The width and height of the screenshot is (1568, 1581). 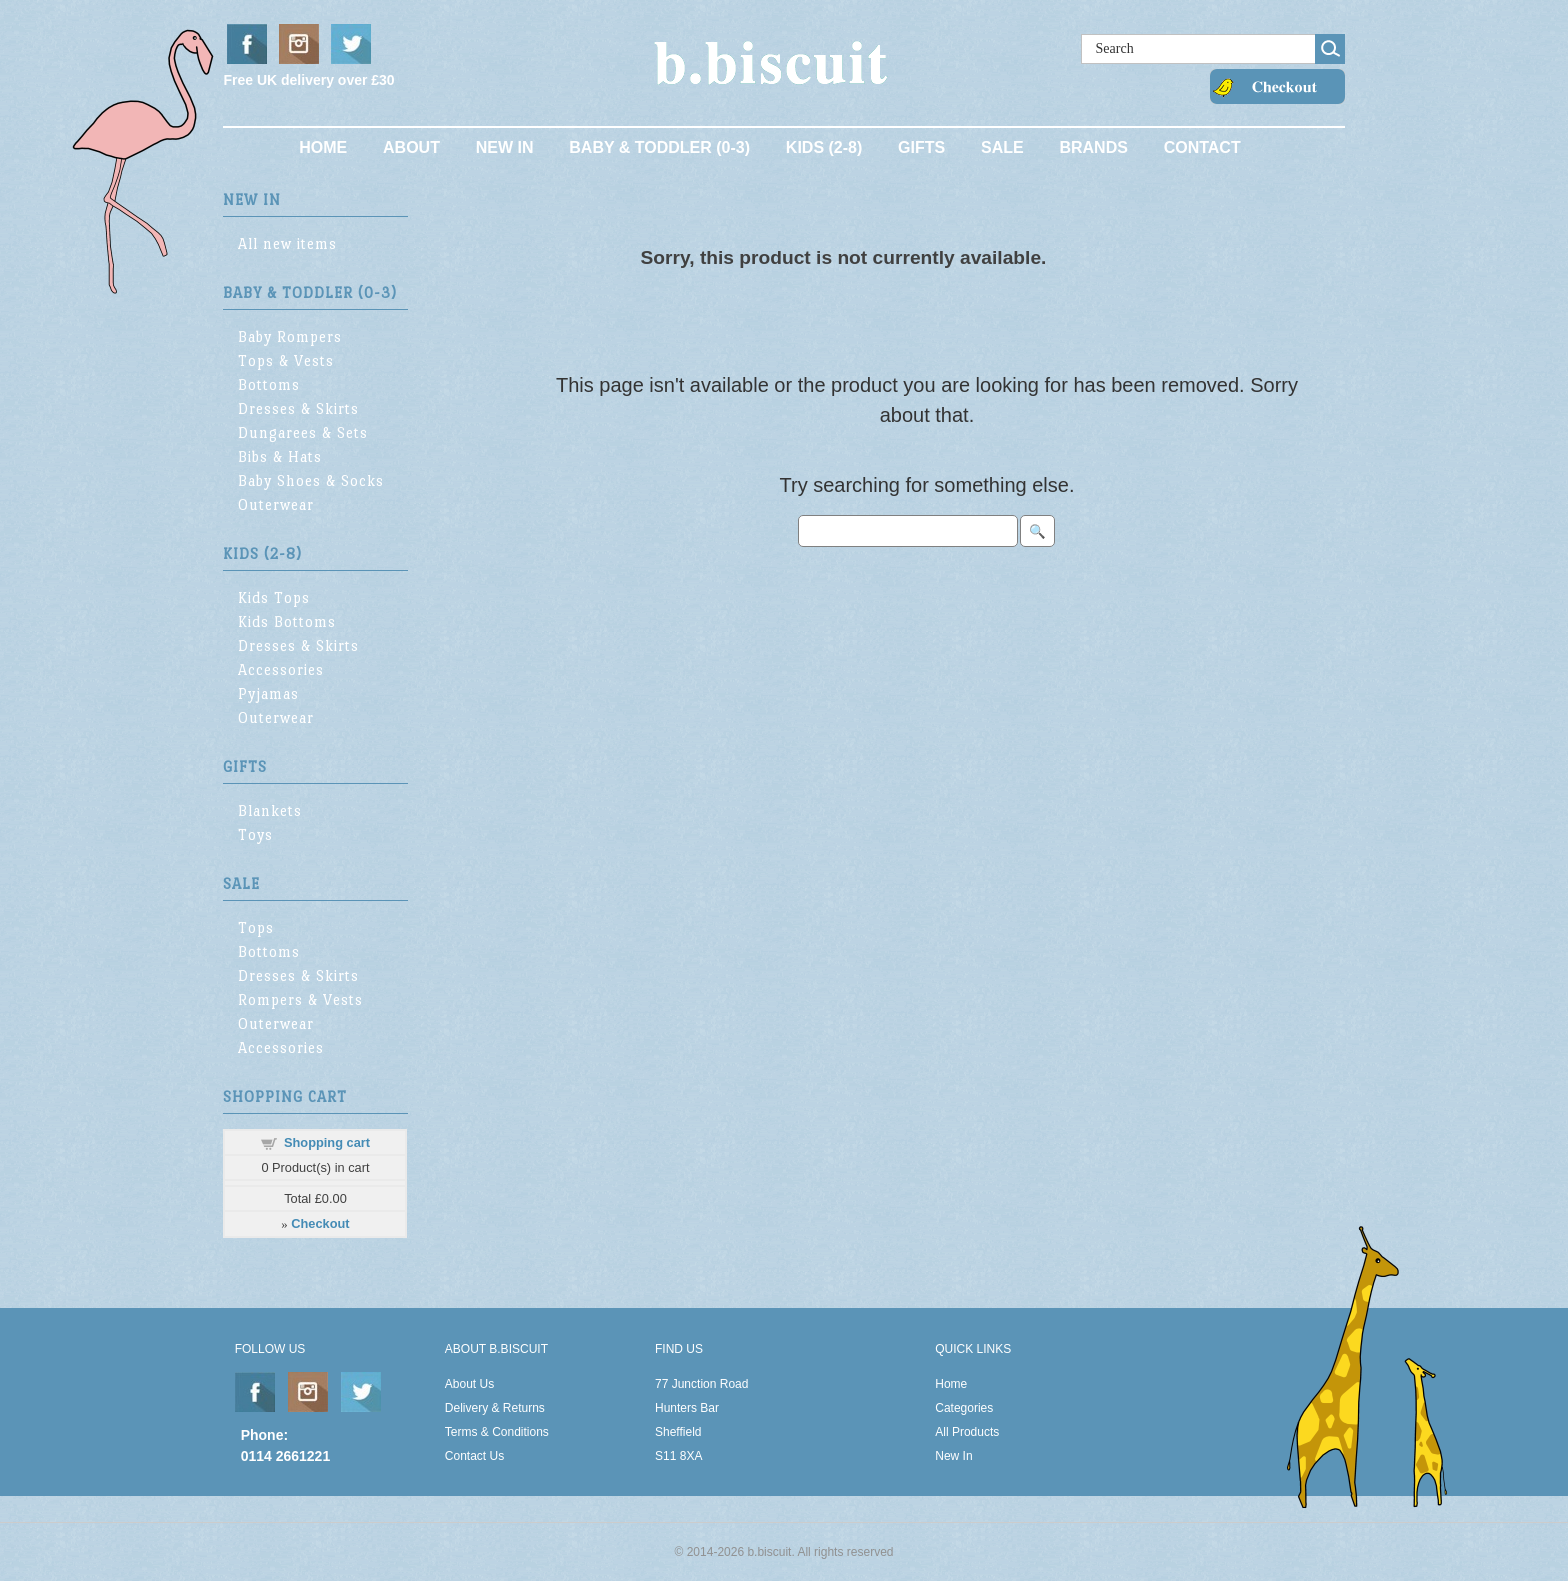 I want to click on All Products, so click(x=967, y=1432).